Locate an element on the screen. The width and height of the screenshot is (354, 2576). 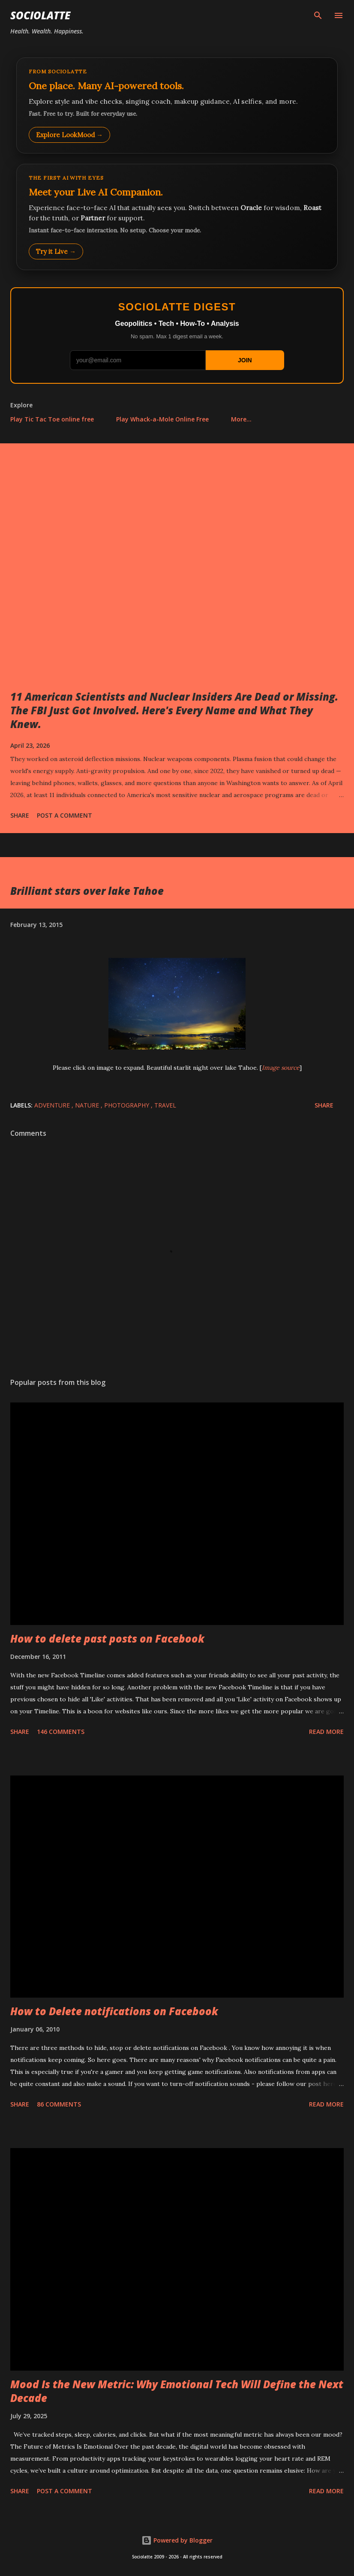
Read more is located at coordinates (326, 1731).